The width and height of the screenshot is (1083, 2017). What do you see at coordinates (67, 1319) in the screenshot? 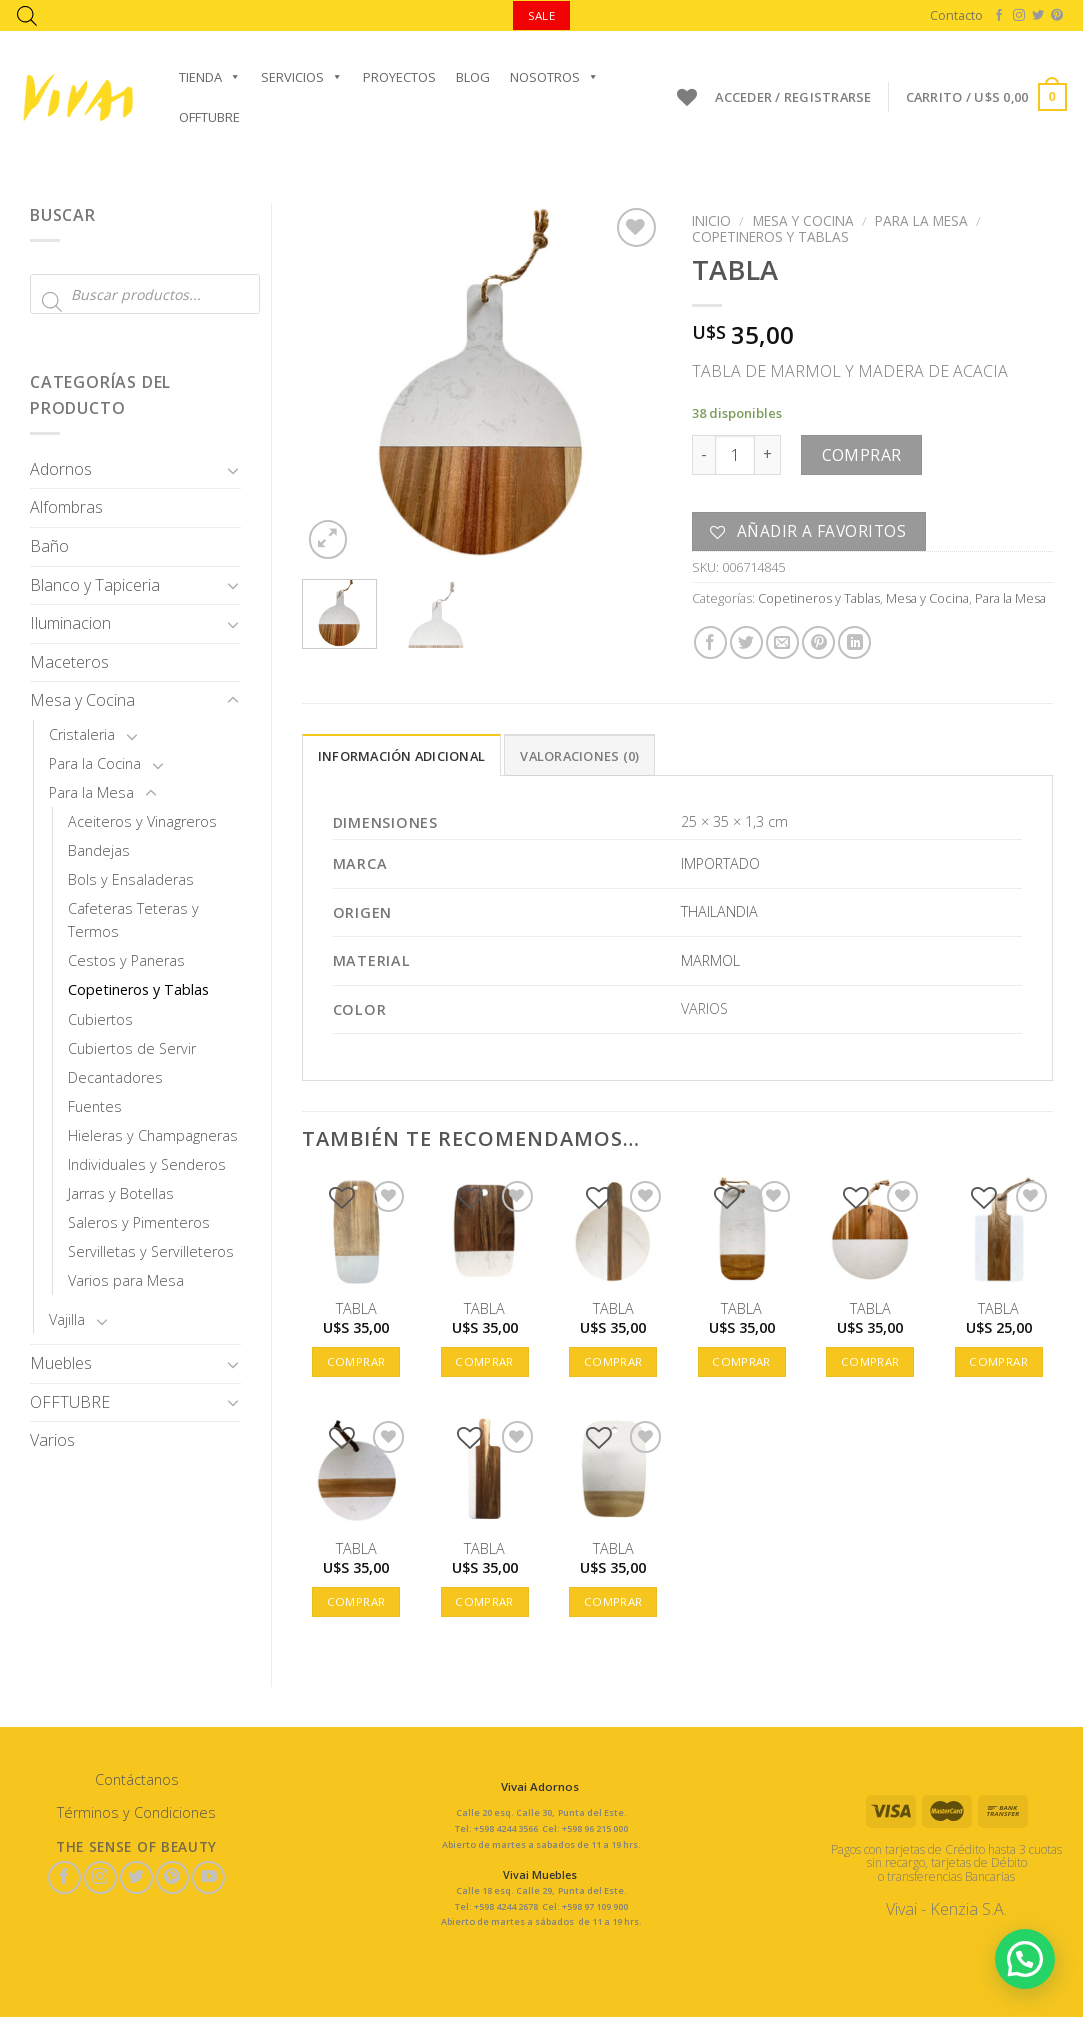
I see `Vajilla` at bounding box center [67, 1319].